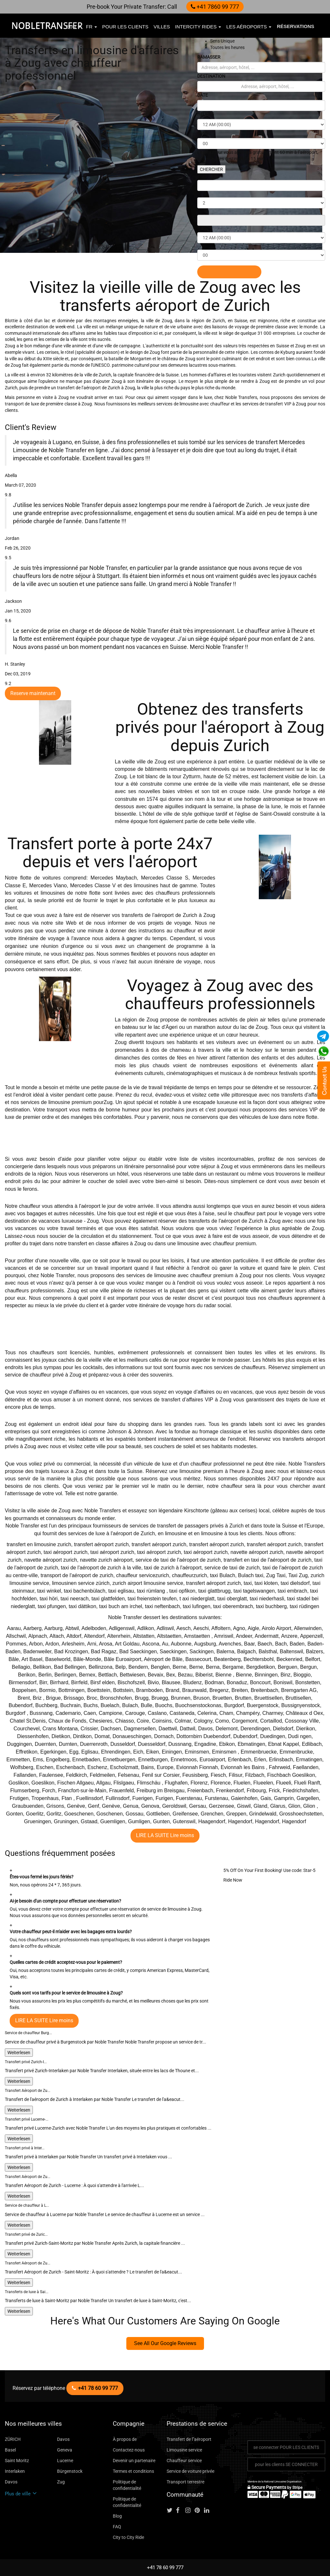 Image resolution: width=330 pixels, height=2576 pixels. I want to click on Transport terrestre, so click(185, 2481).